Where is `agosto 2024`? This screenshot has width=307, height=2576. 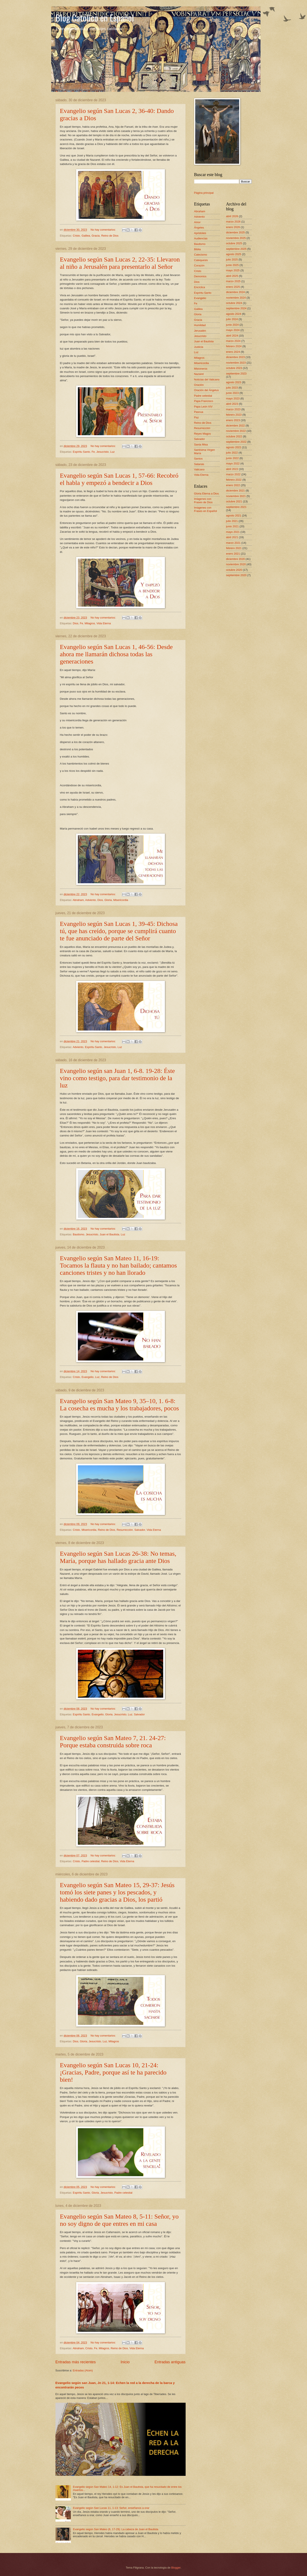 agosto 2024 is located at coordinates (233, 313).